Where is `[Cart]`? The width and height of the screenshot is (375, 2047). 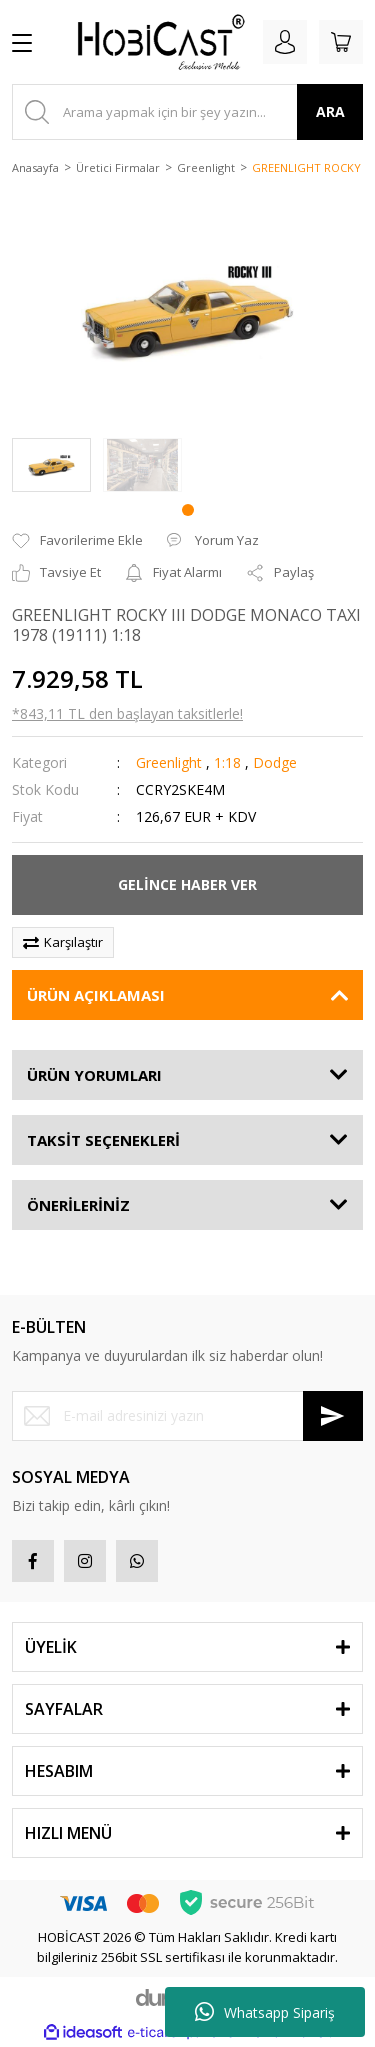
[Cart] is located at coordinates (341, 42).